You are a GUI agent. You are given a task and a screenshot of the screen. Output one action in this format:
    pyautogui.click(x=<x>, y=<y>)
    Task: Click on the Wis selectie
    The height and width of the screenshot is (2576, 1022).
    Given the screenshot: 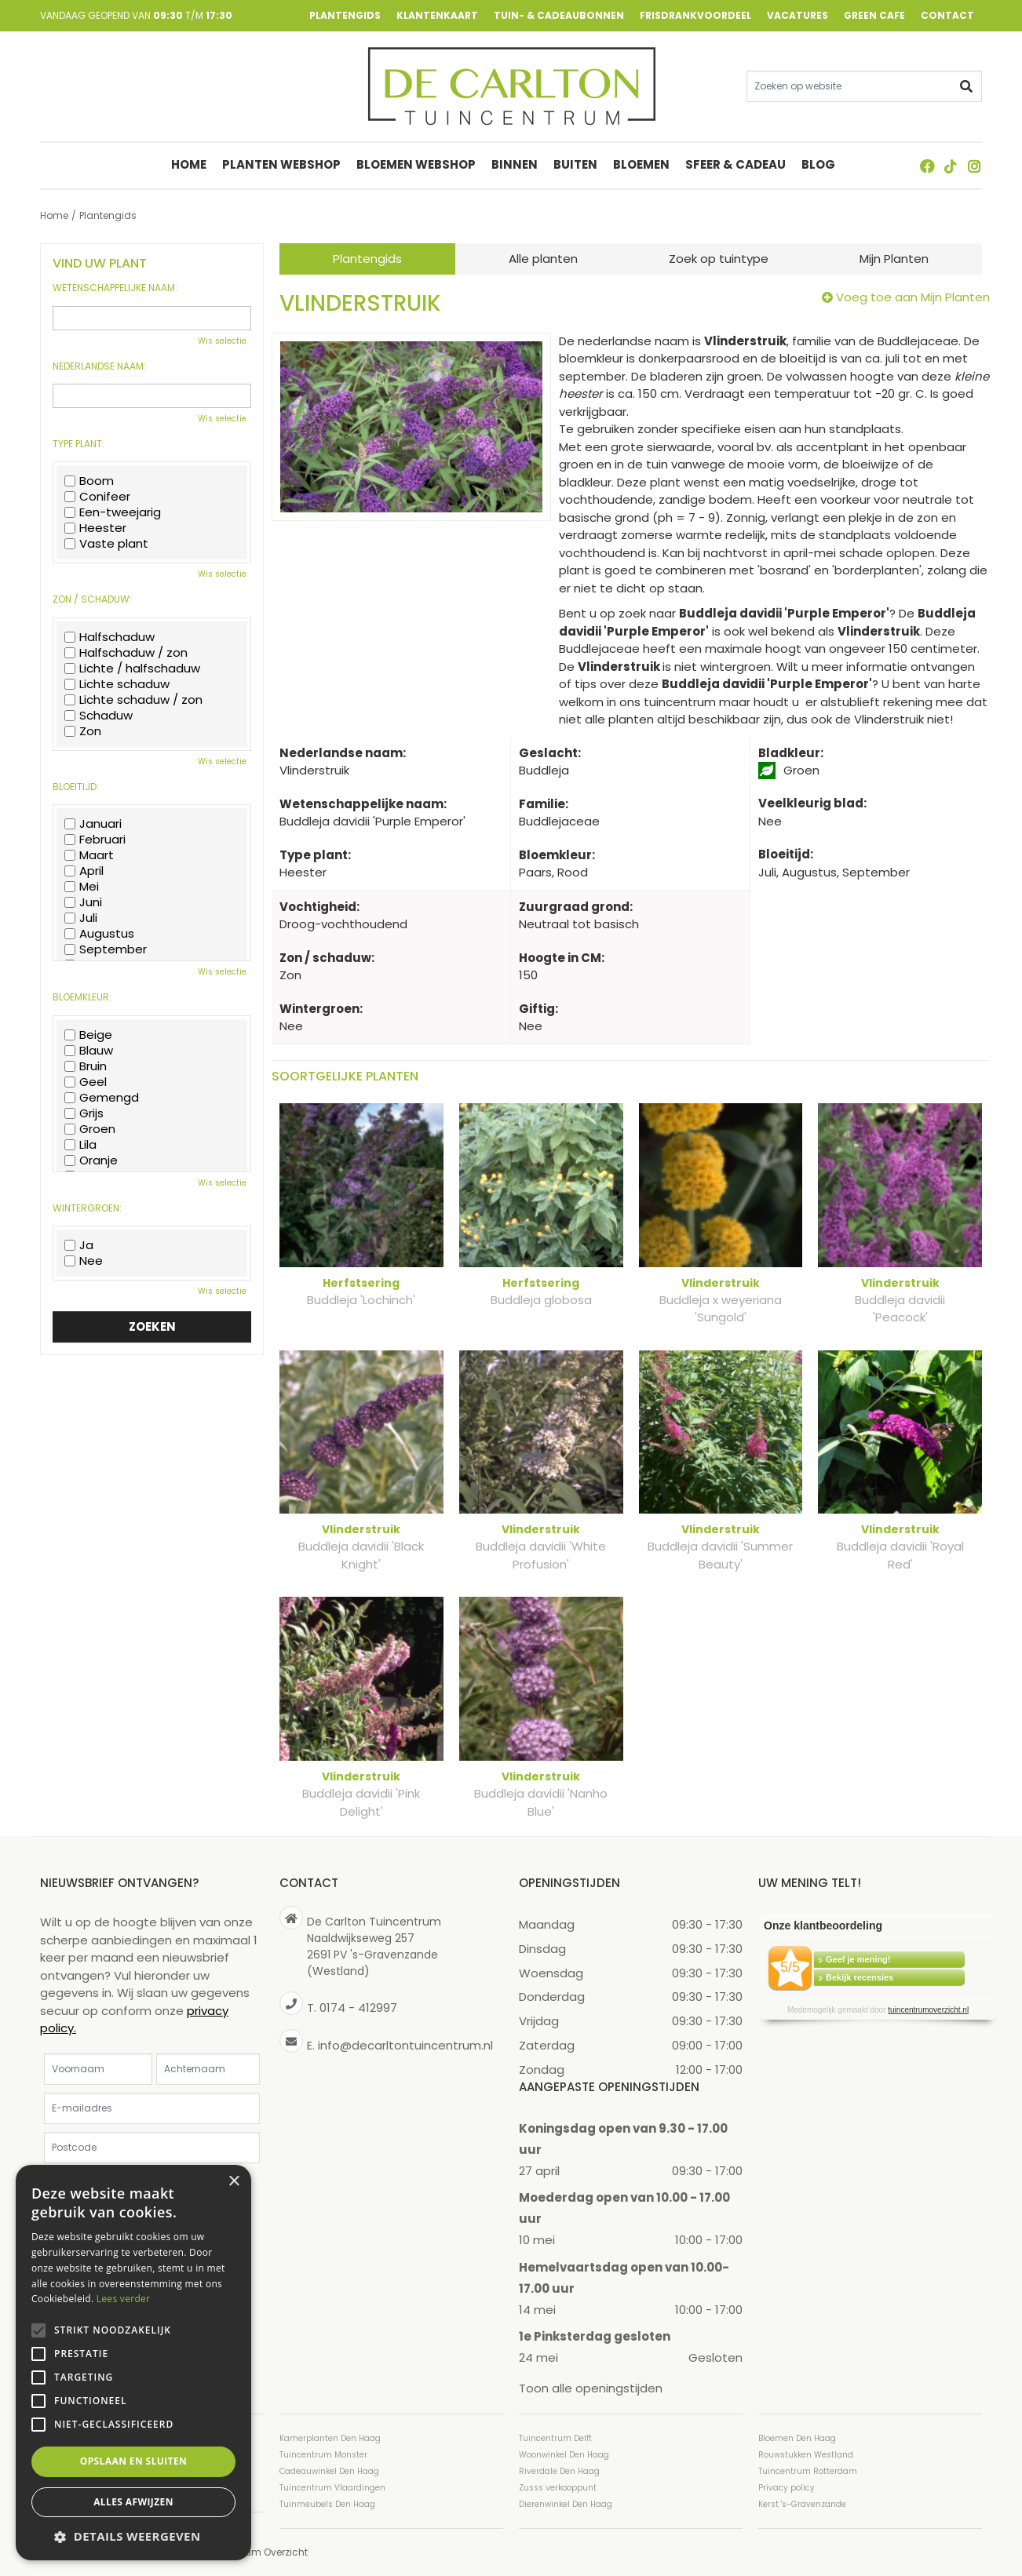 What is the action you would take?
    pyautogui.click(x=222, y=341)
    